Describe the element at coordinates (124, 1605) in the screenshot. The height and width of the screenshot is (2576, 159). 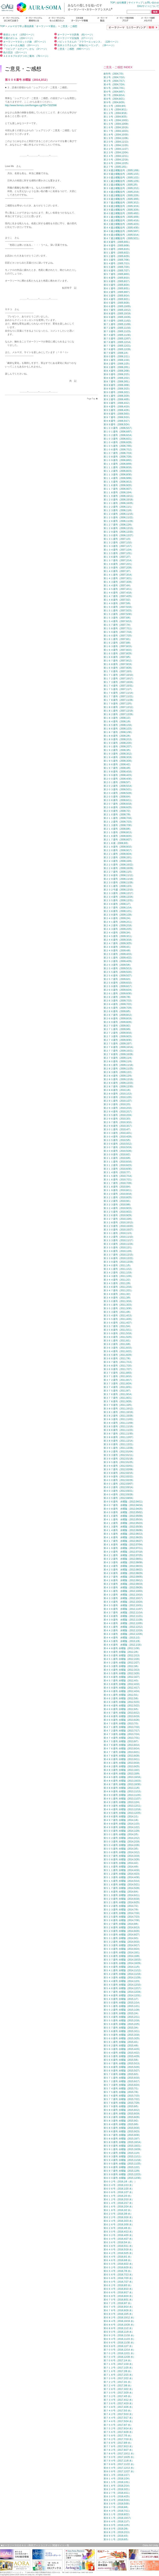
I see `第４３５週号 水曜版（2012,10/31）` at that location.